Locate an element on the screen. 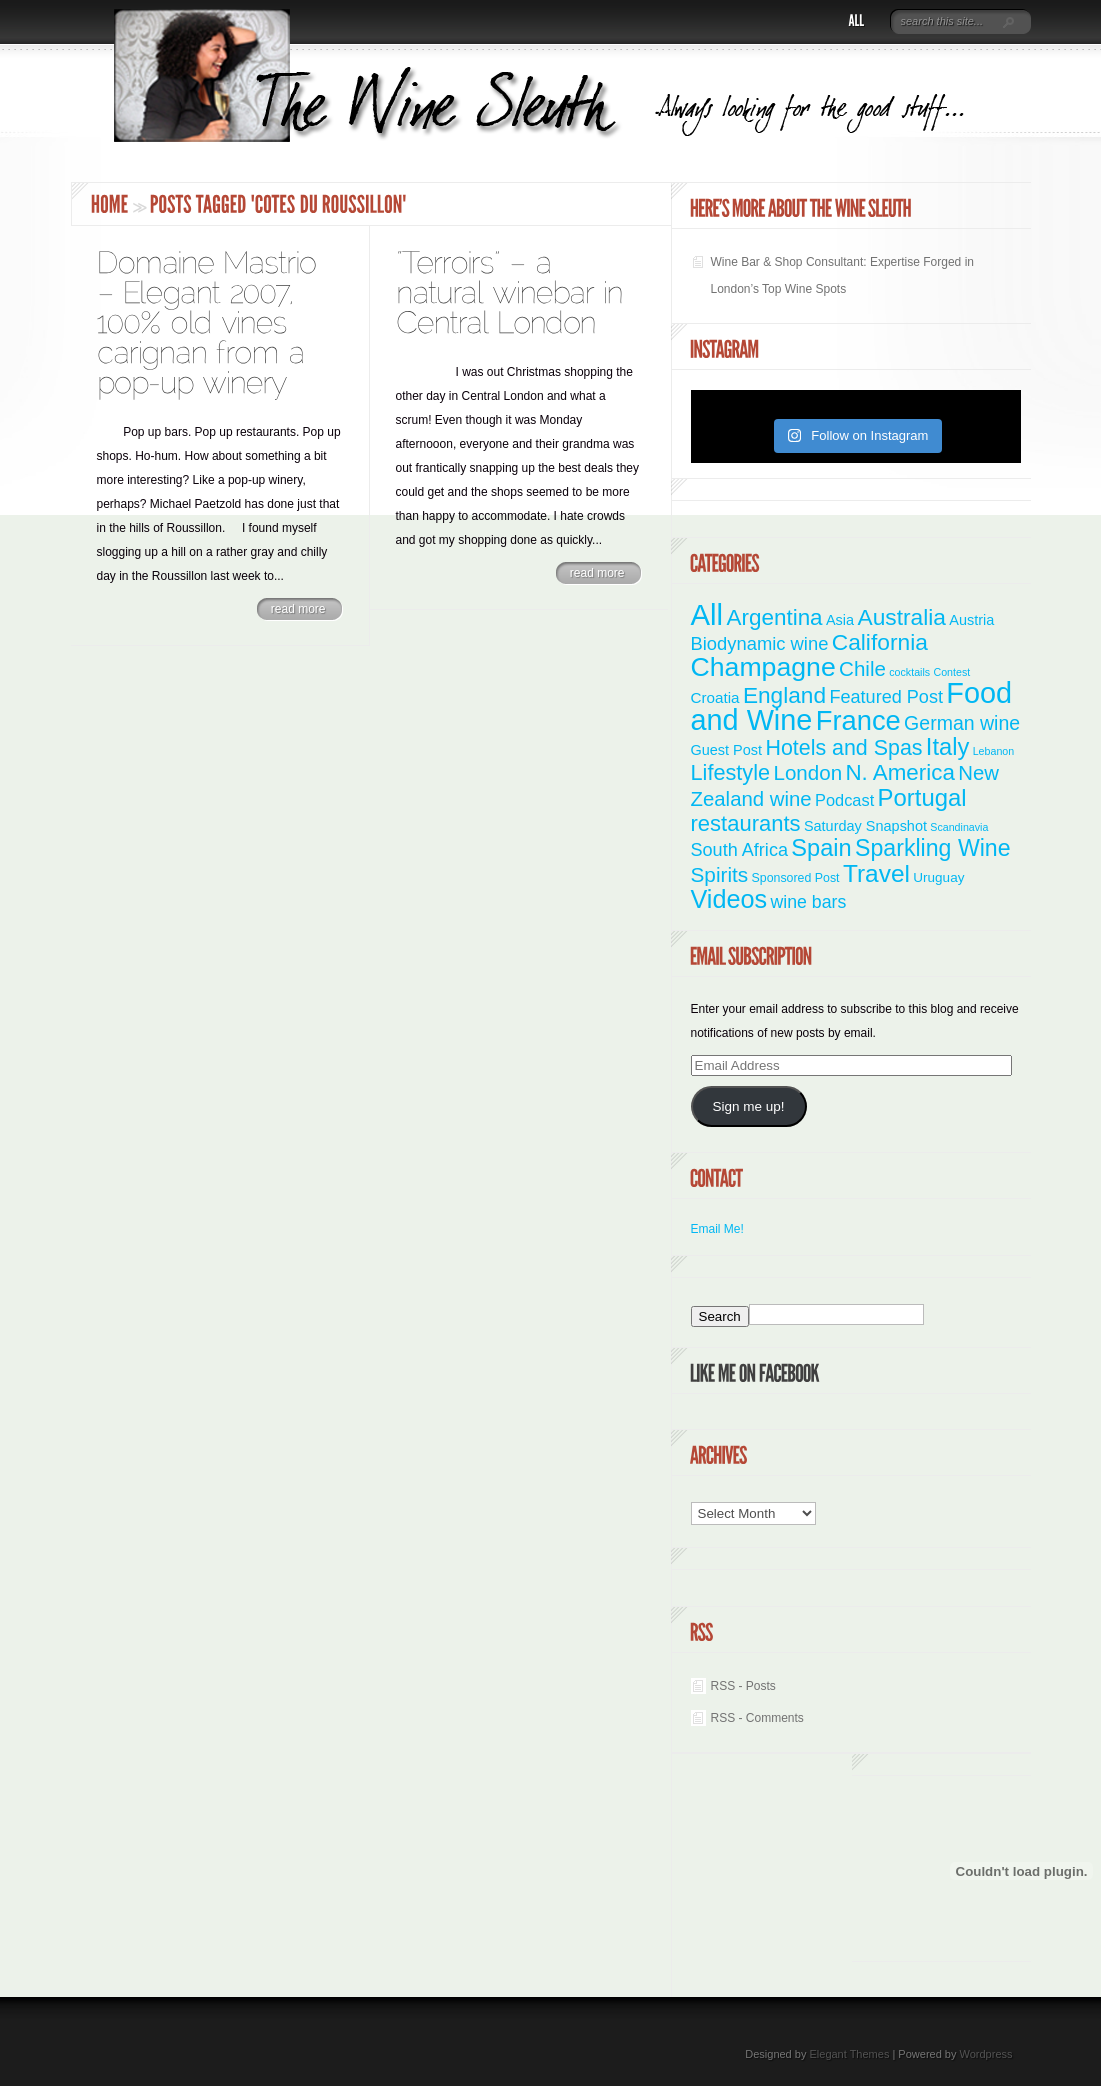 This screenshot has width=1101, height=2086. Portugal [Portugal (48 items)] is located at coordinates (922, 797).